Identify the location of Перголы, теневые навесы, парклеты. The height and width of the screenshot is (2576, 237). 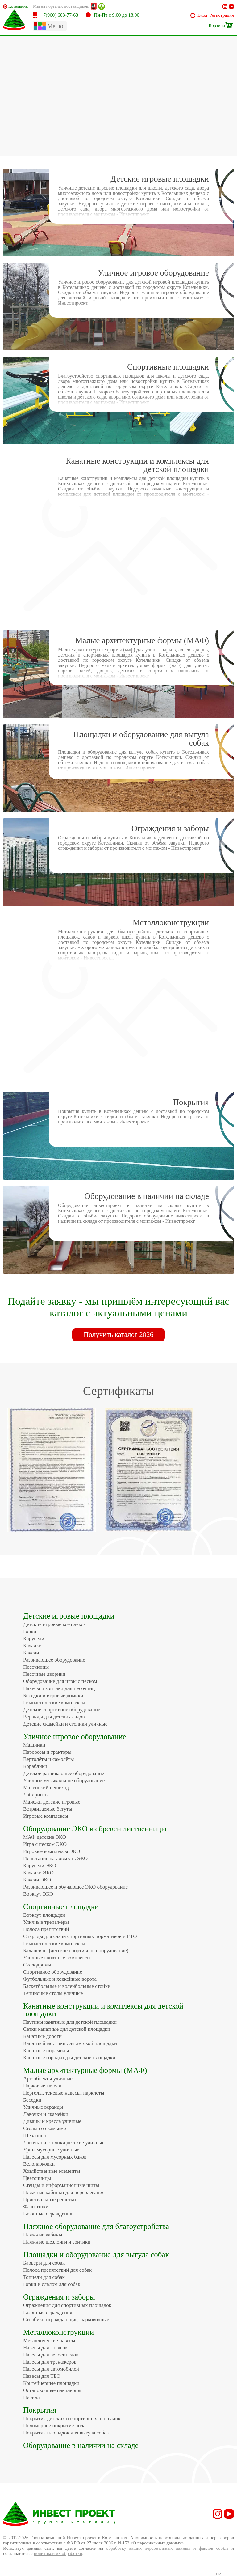
(63, 2092).